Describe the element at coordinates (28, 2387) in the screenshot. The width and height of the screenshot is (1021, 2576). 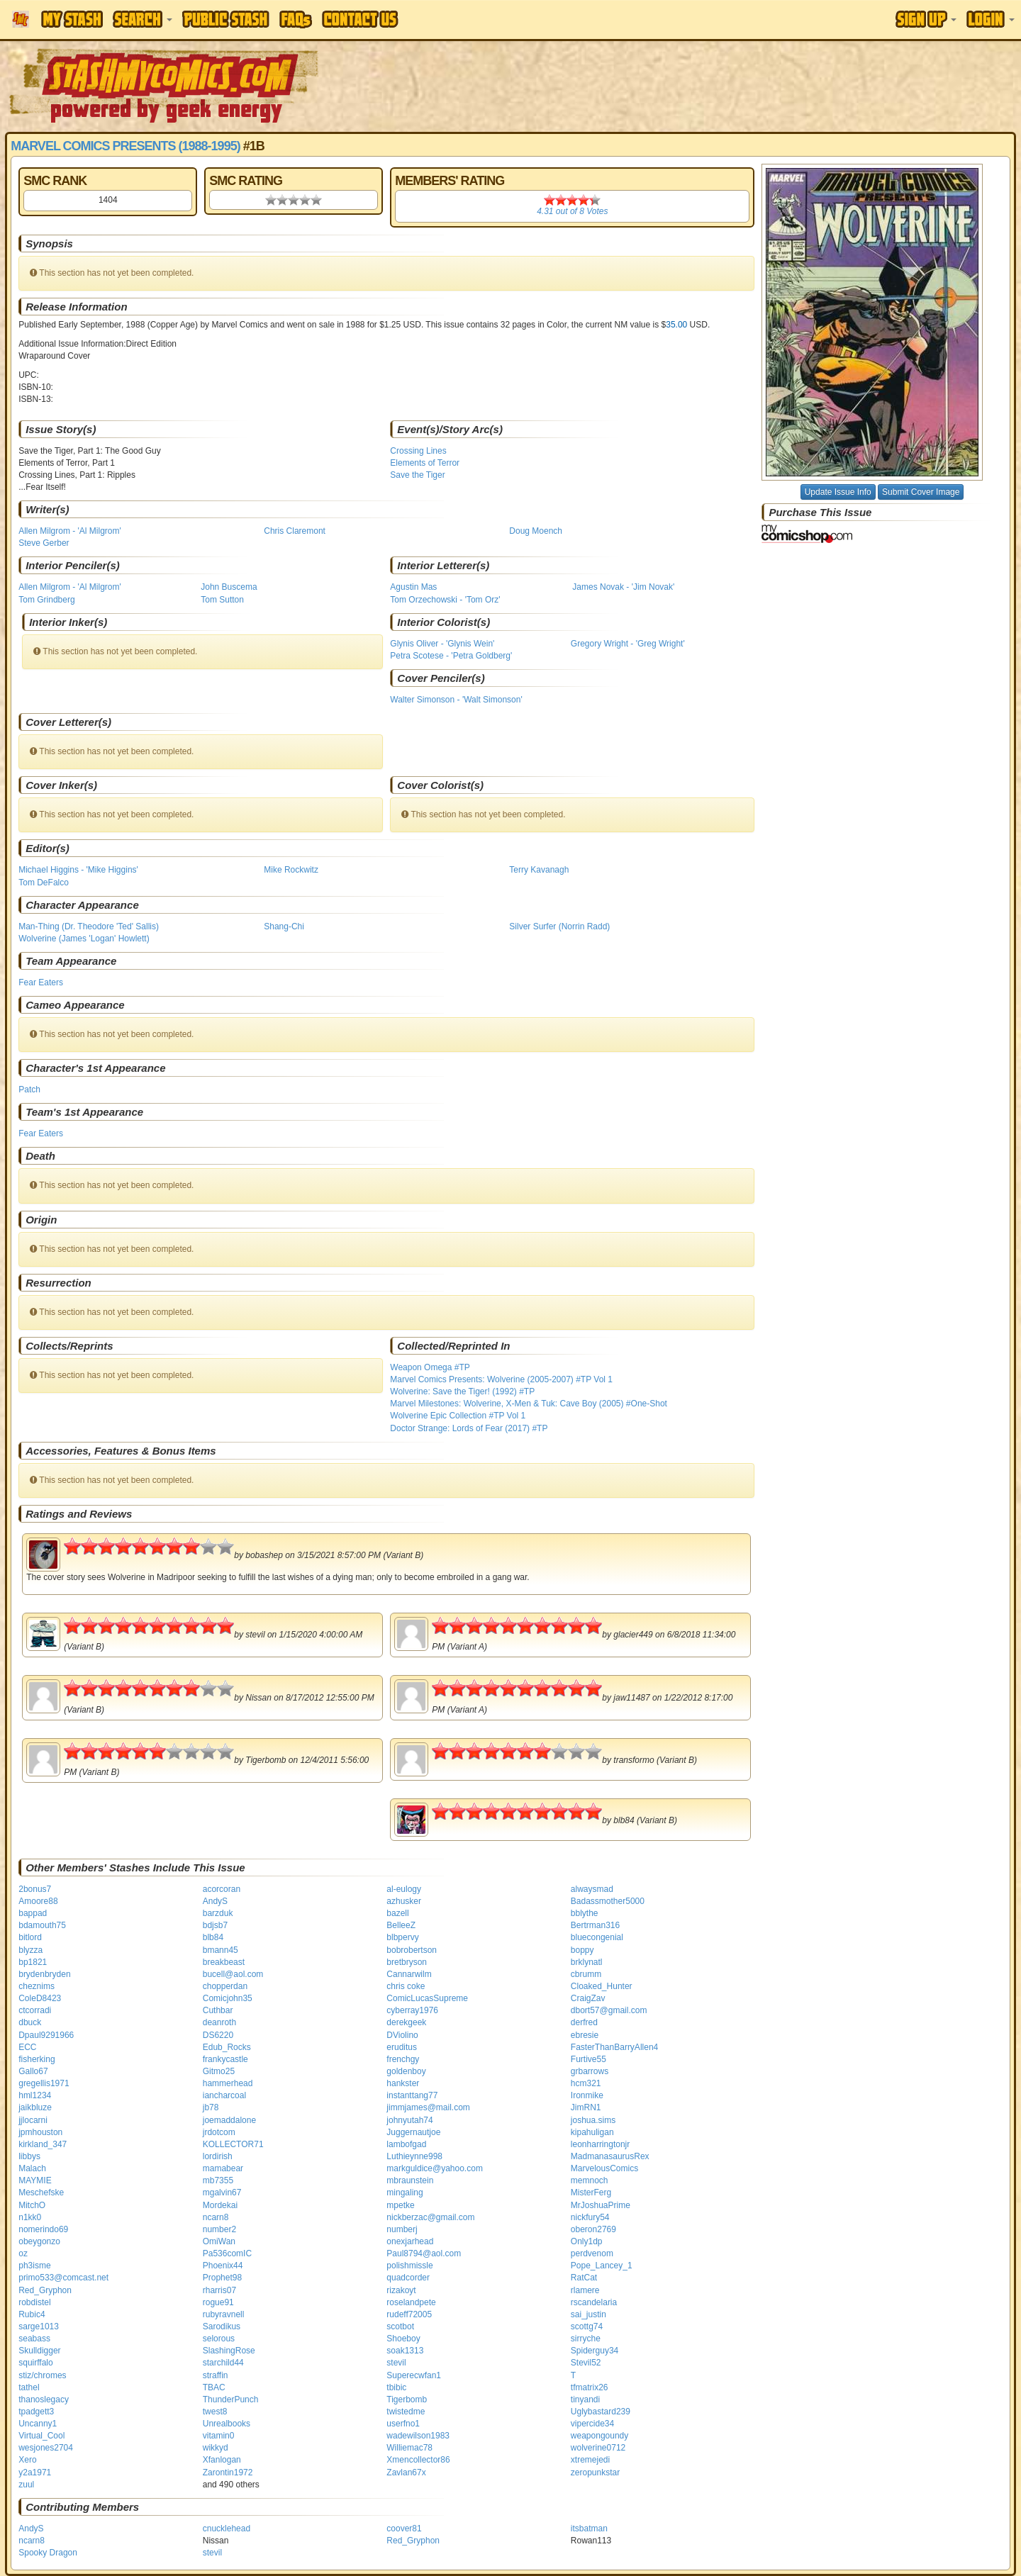
I see `tathel` at that location.